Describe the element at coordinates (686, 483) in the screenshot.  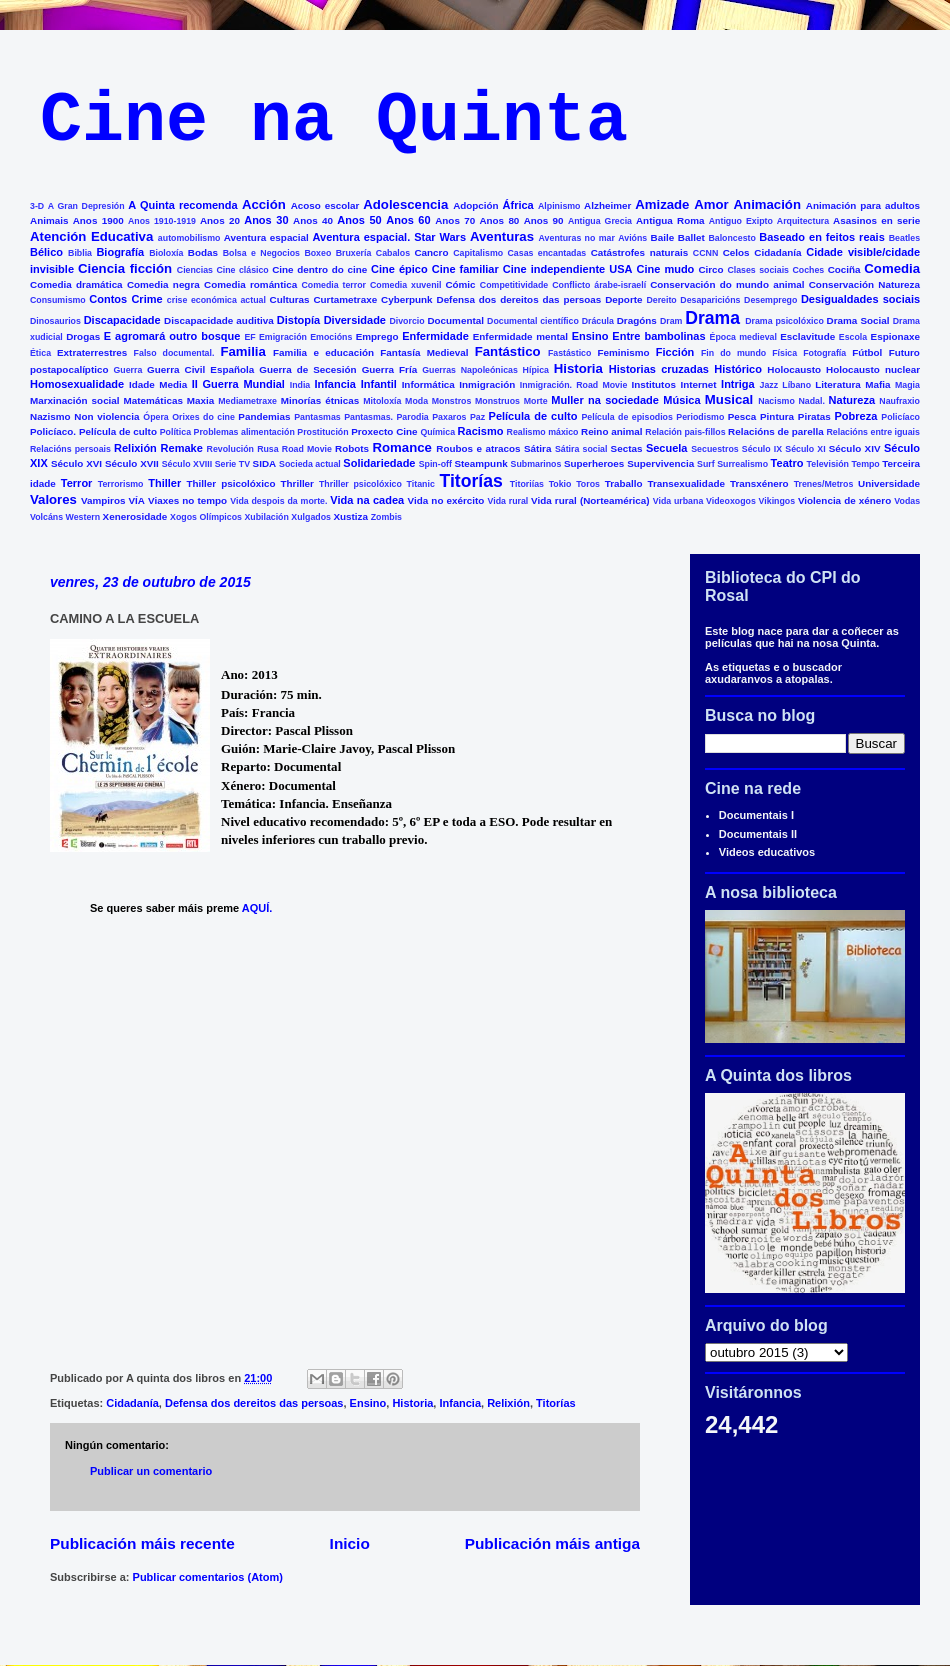
I see `Transexualidade` at that location.